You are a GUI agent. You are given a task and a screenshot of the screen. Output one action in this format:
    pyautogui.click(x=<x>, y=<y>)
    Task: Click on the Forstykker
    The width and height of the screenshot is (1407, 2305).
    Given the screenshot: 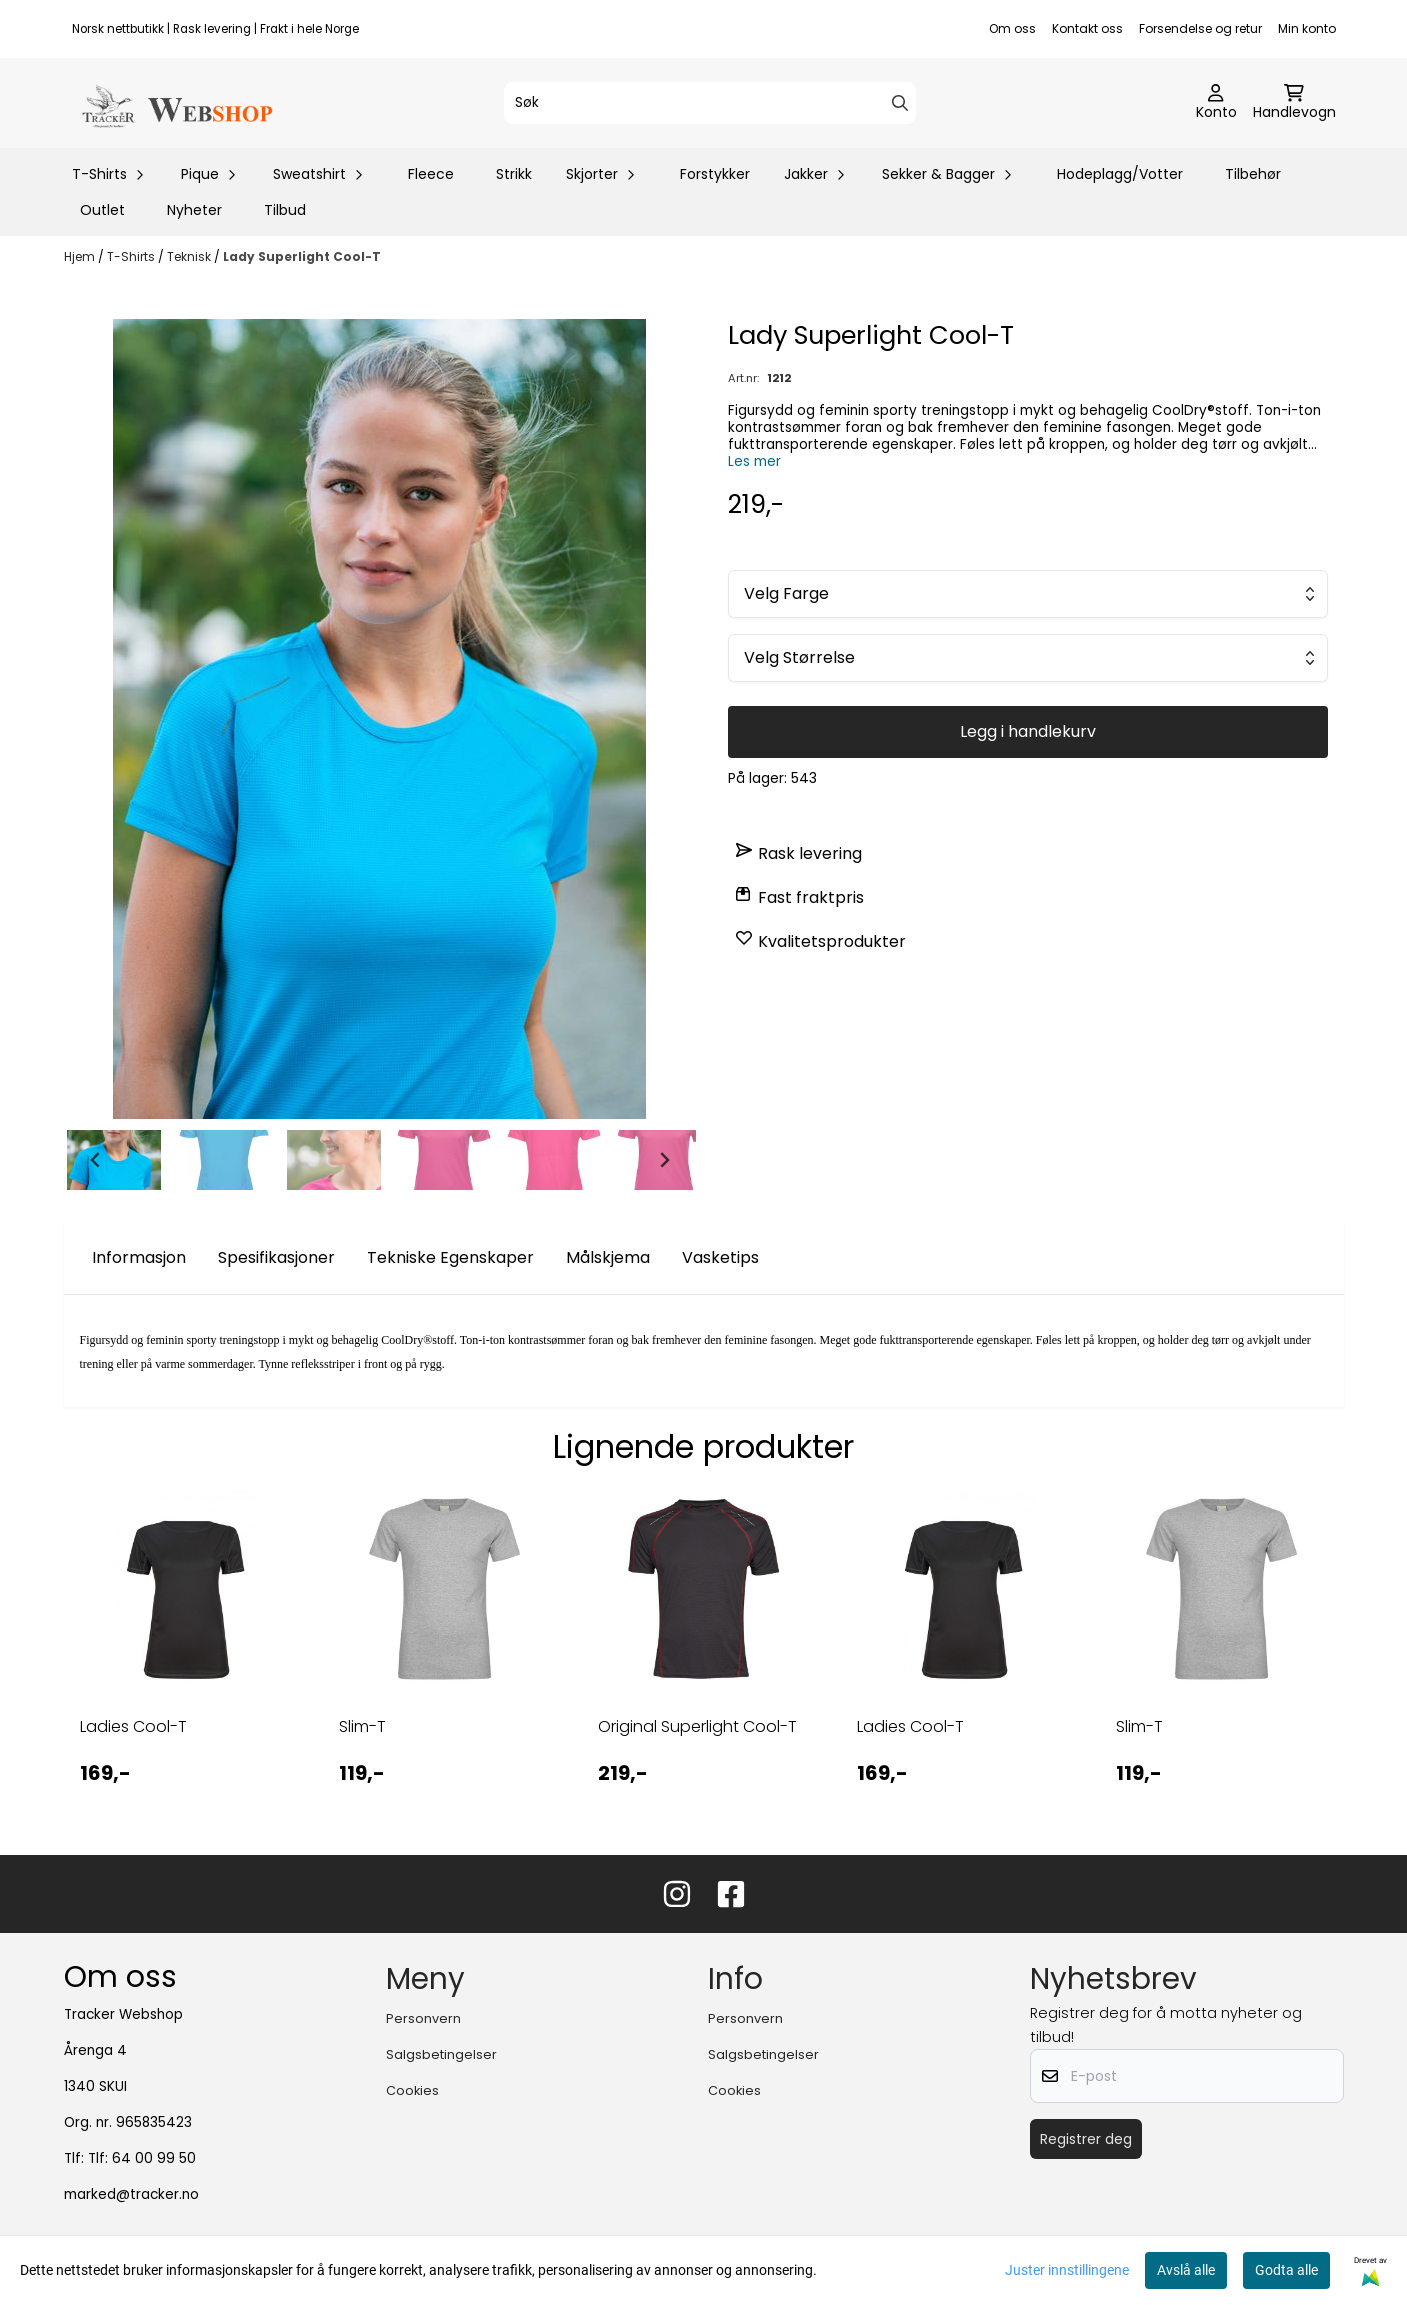 What is the action you would take?
    pyautogui.click(x=715, y=174)
    